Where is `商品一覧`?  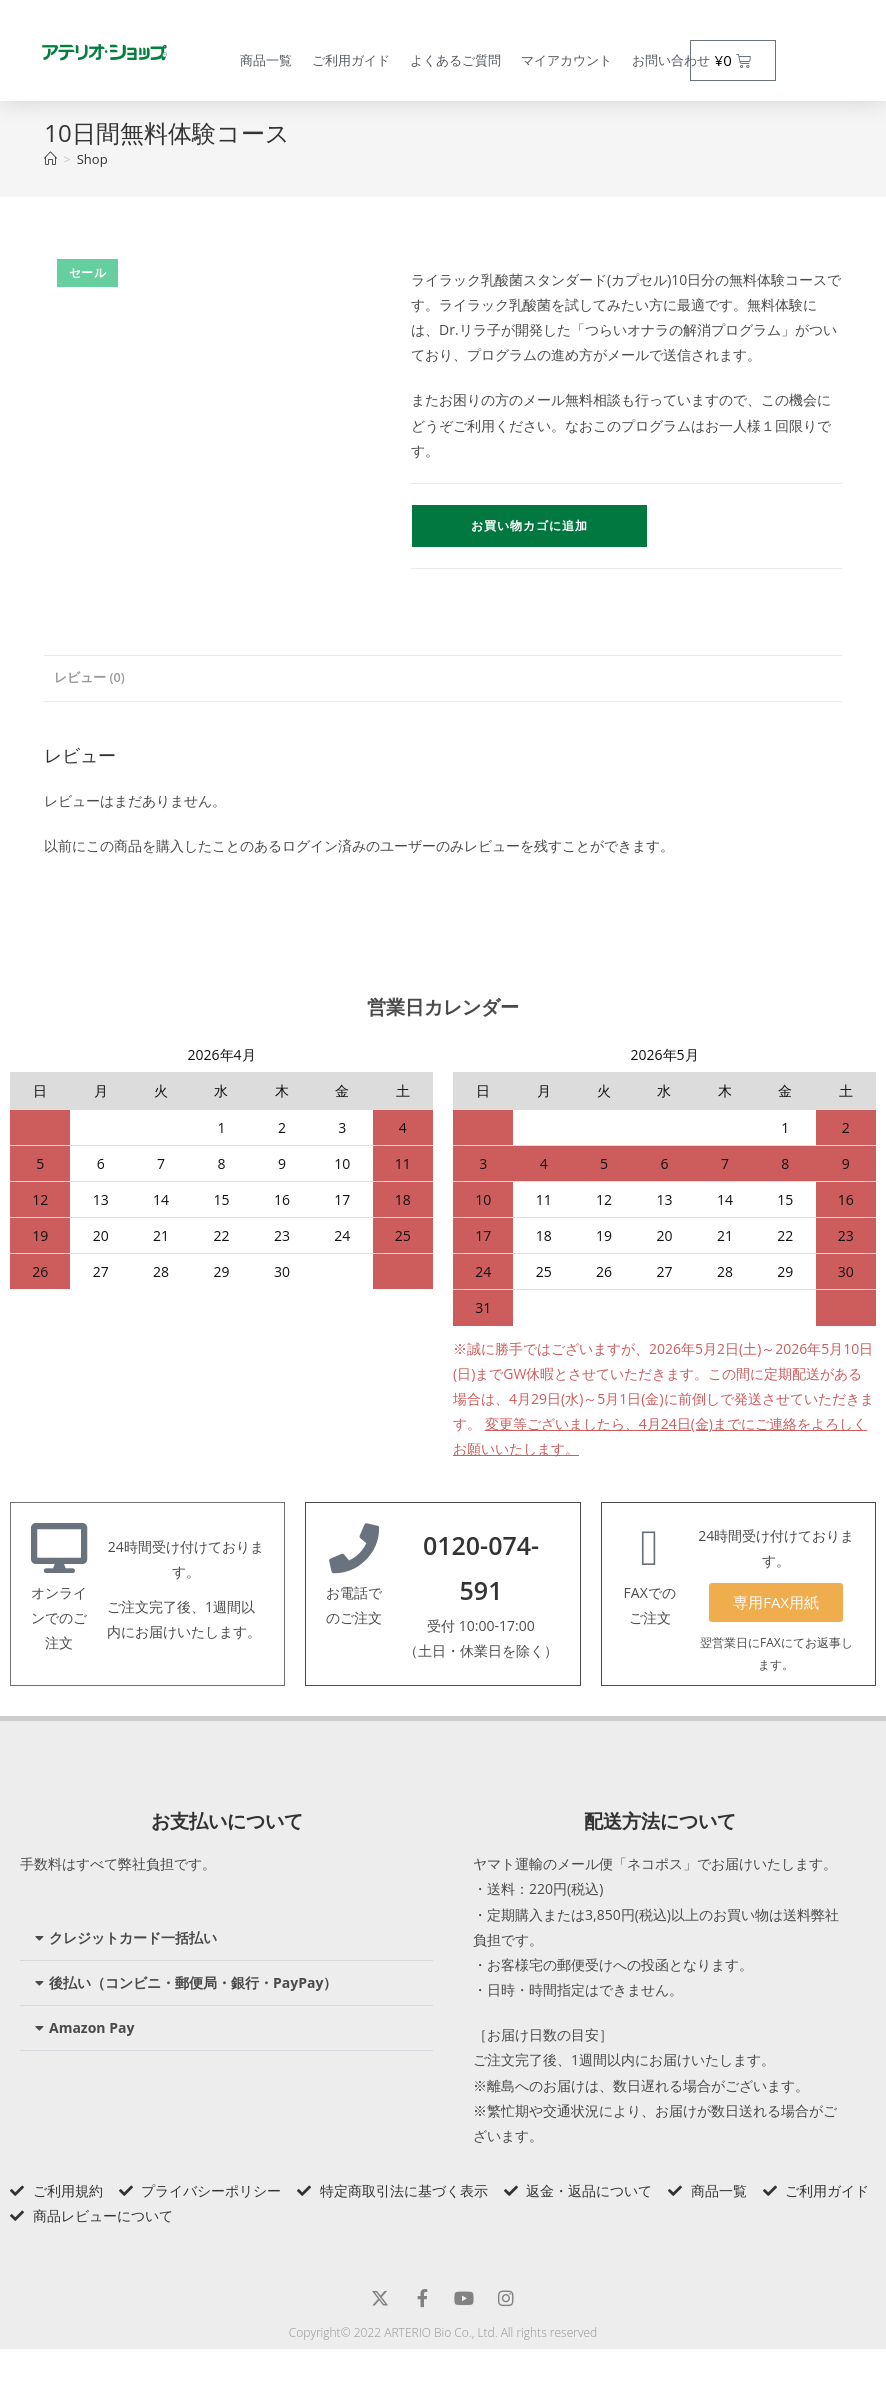 商品一覧 is located at coordinates (266, 60).